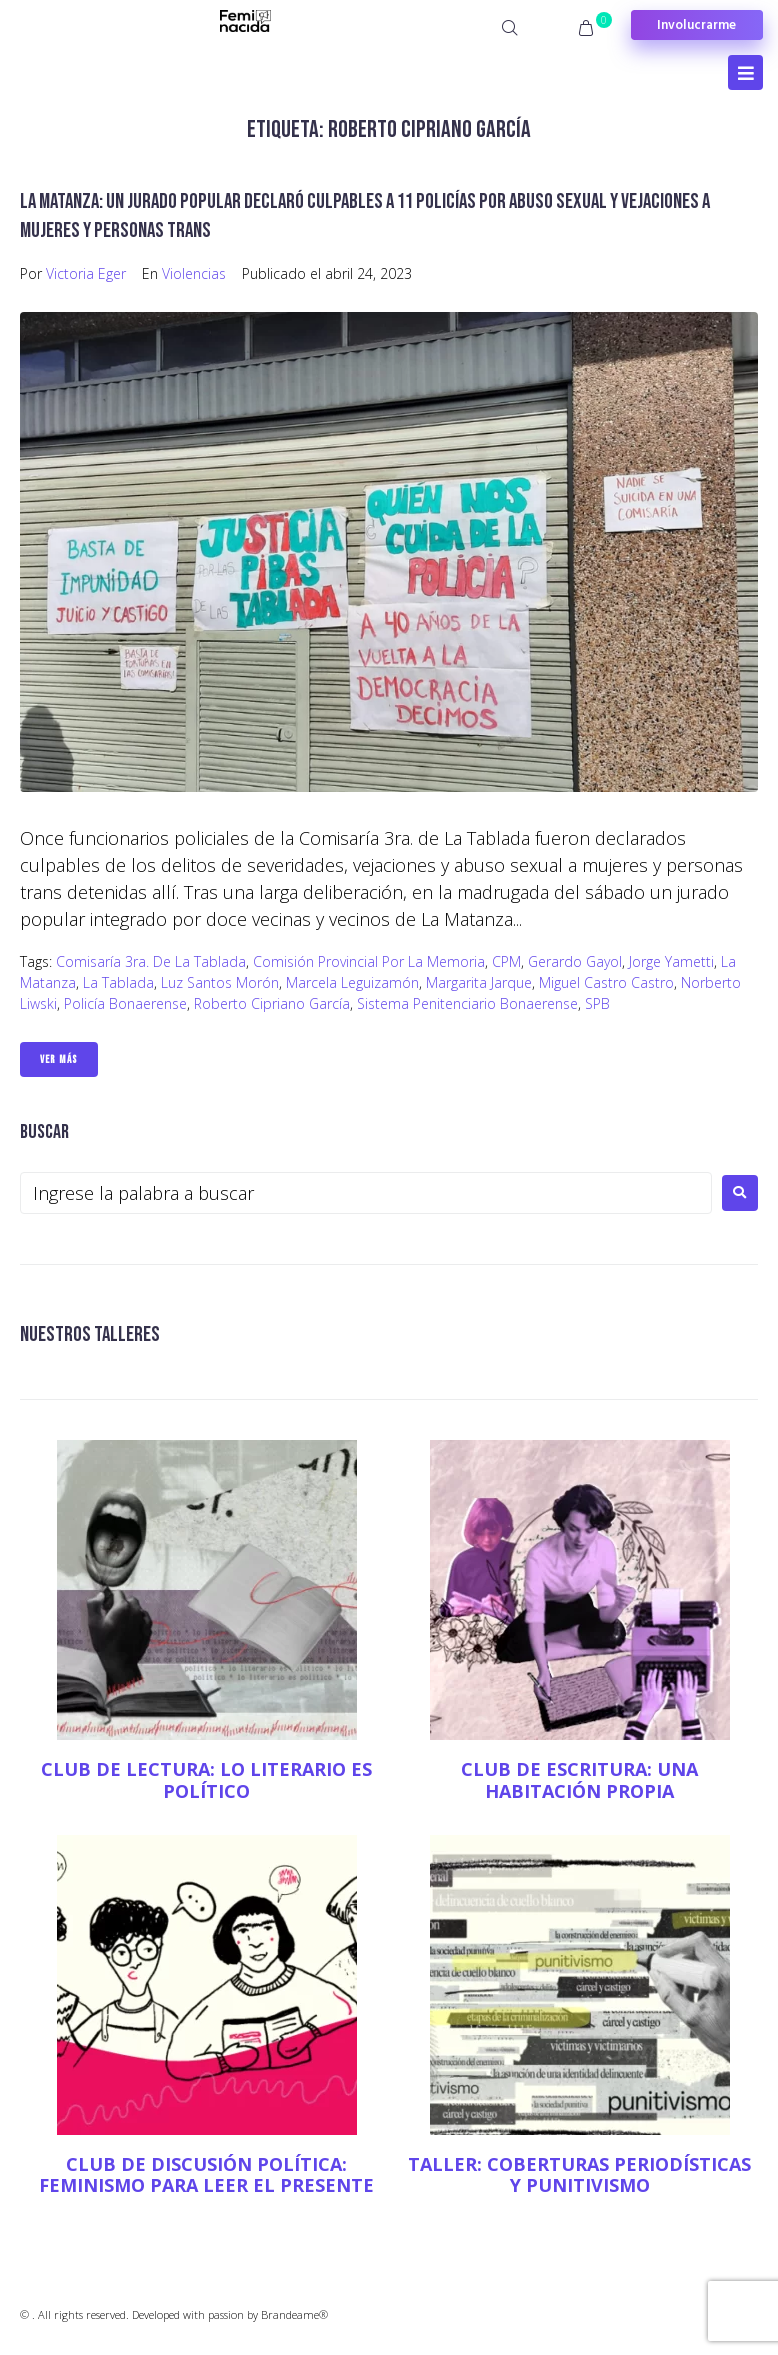  I want to click on CPM, so click(506, 961).